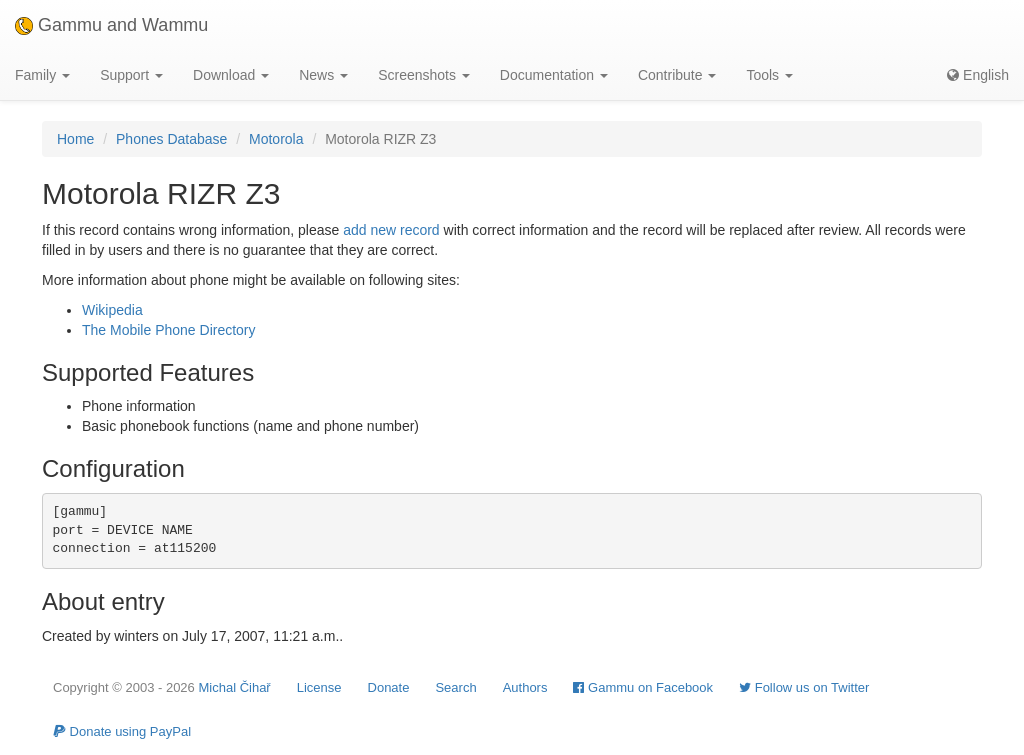 The image size is (1024, 755). What do you see at coordinates (424, 75) in the screenshot?
I see `Screenshots [button]` at bounding box center [424, 75].